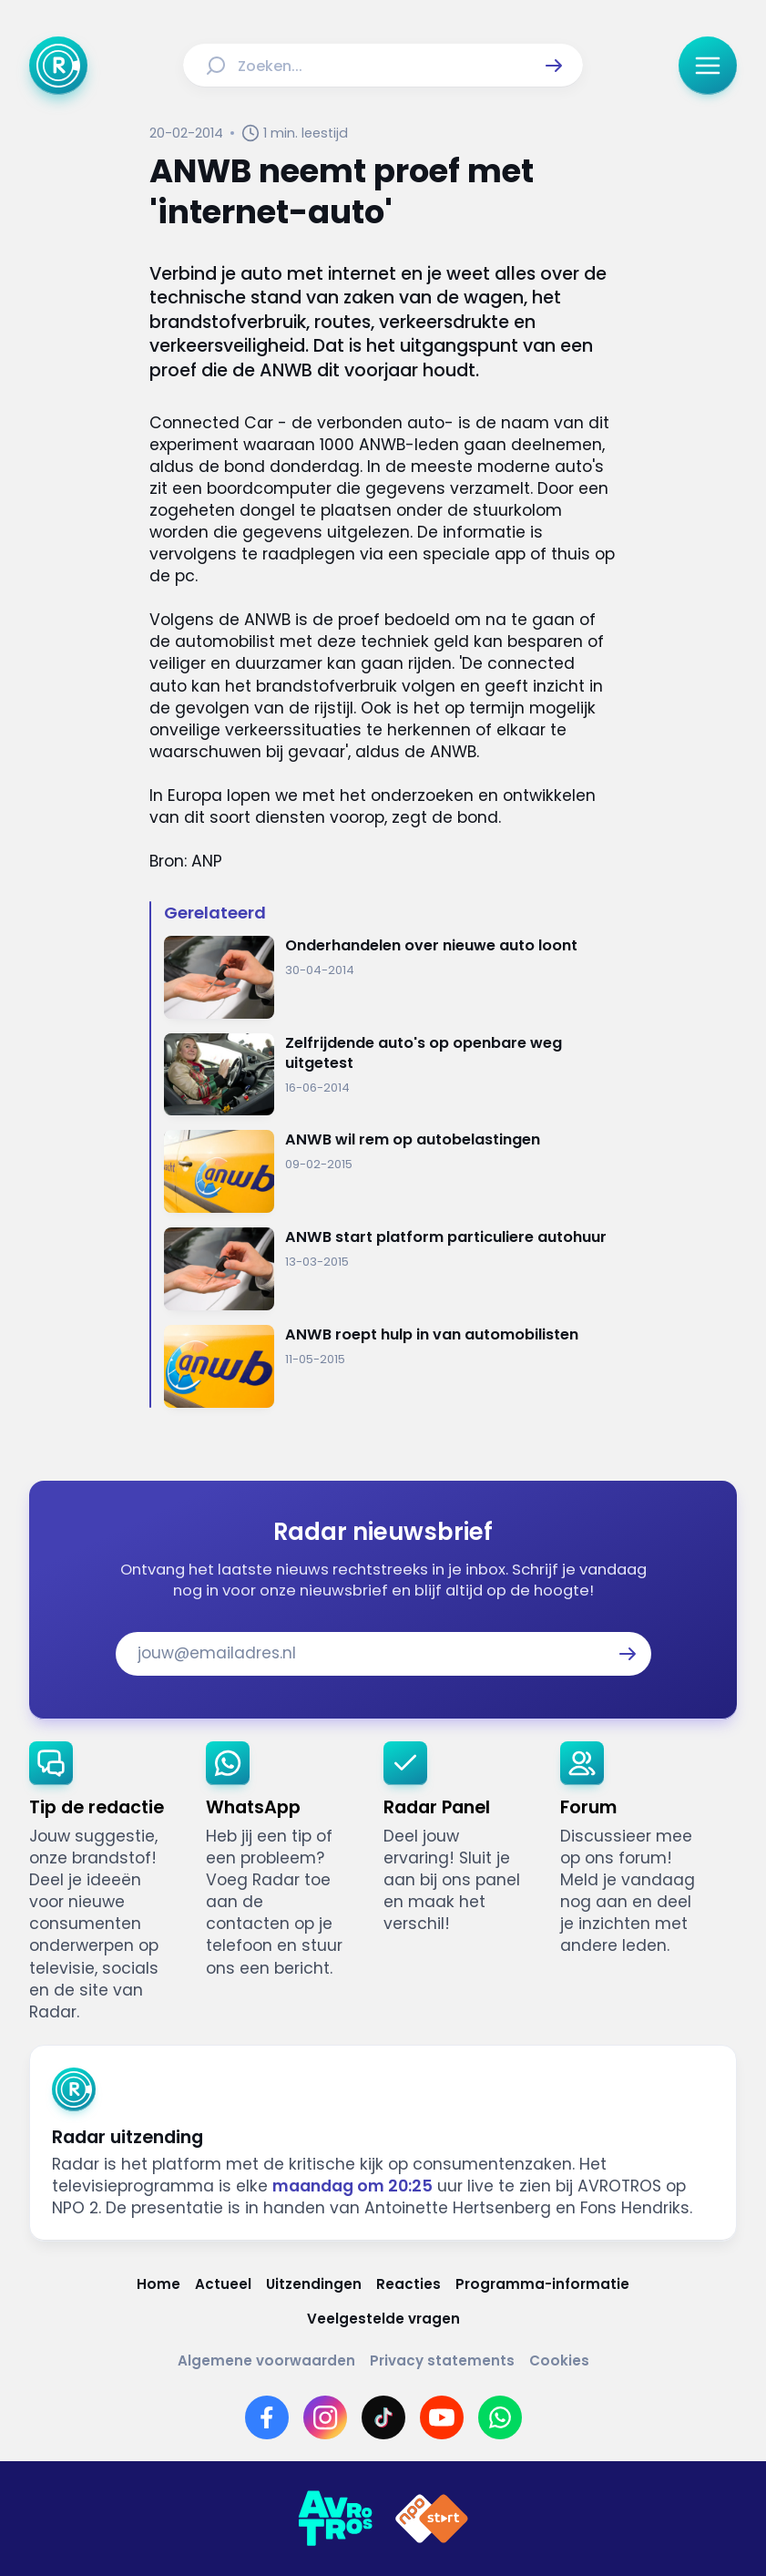 The image size is (766, 2576). I want to click on [Link naar Facebook], so click(267, 2417).